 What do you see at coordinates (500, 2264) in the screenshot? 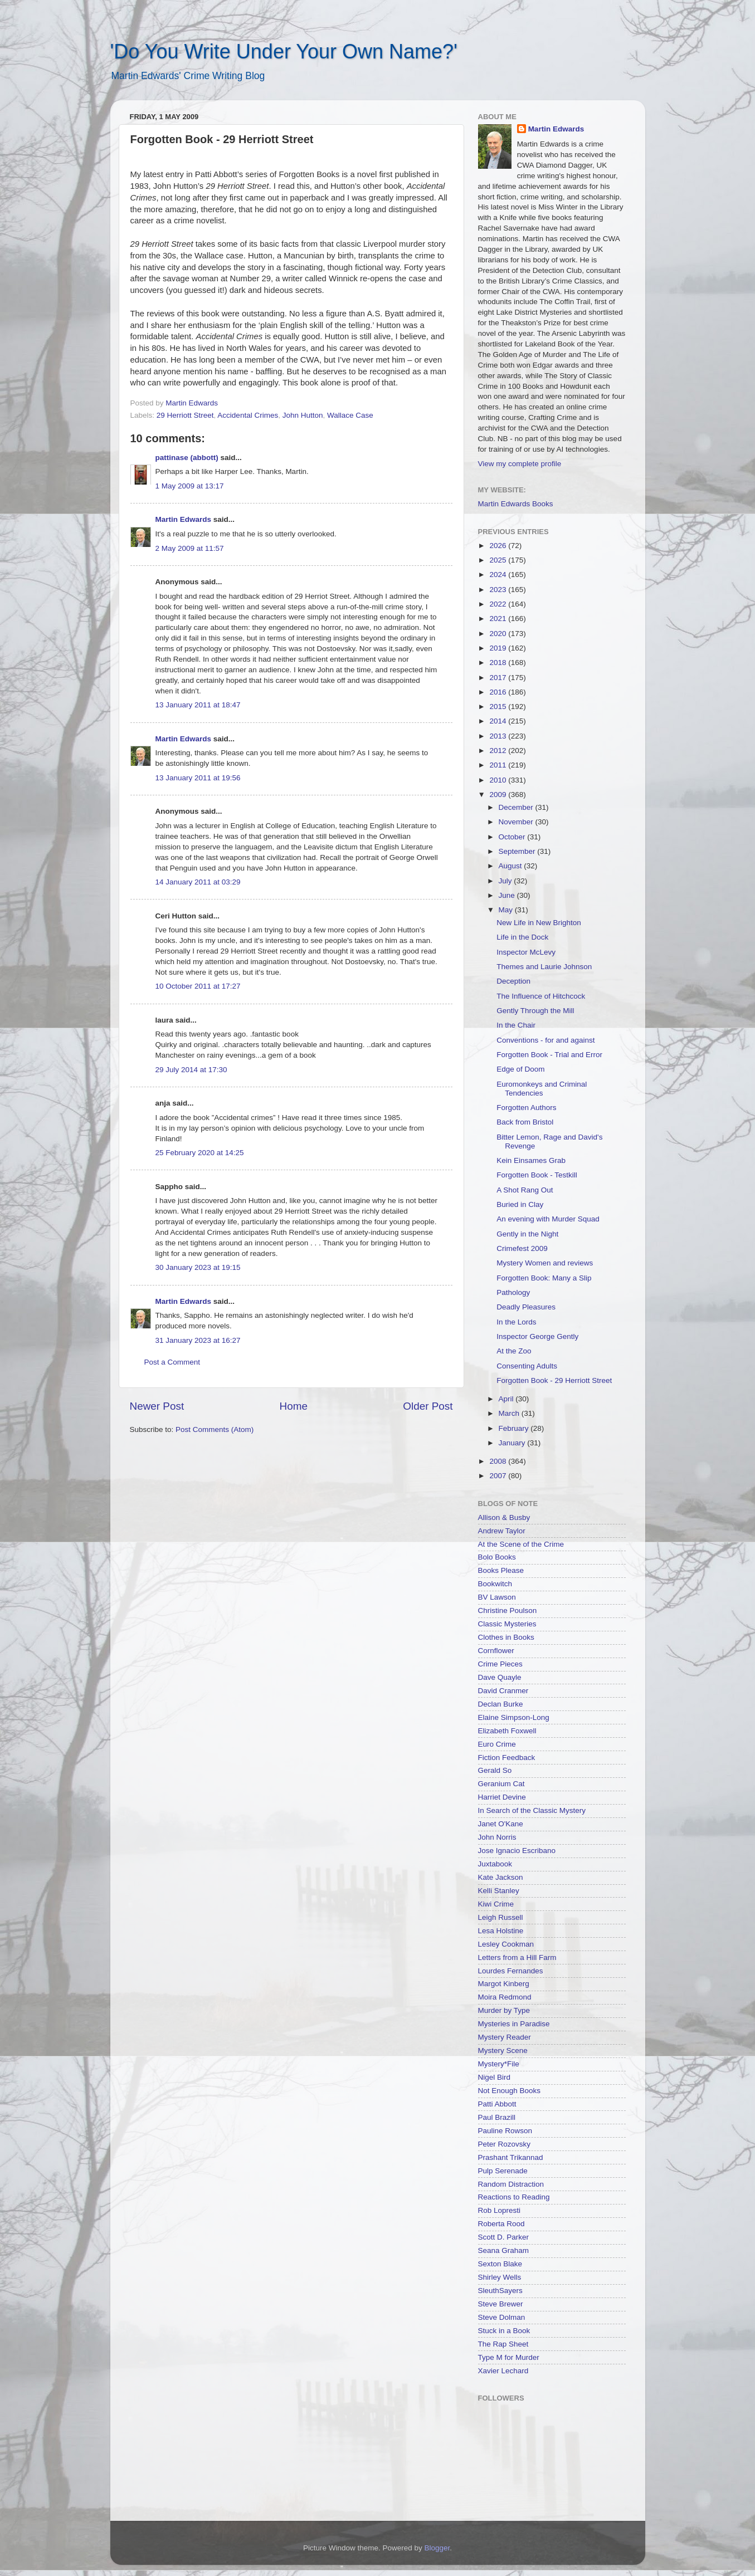
I see `Sexton Blake` at bounding box center [500, 2264].